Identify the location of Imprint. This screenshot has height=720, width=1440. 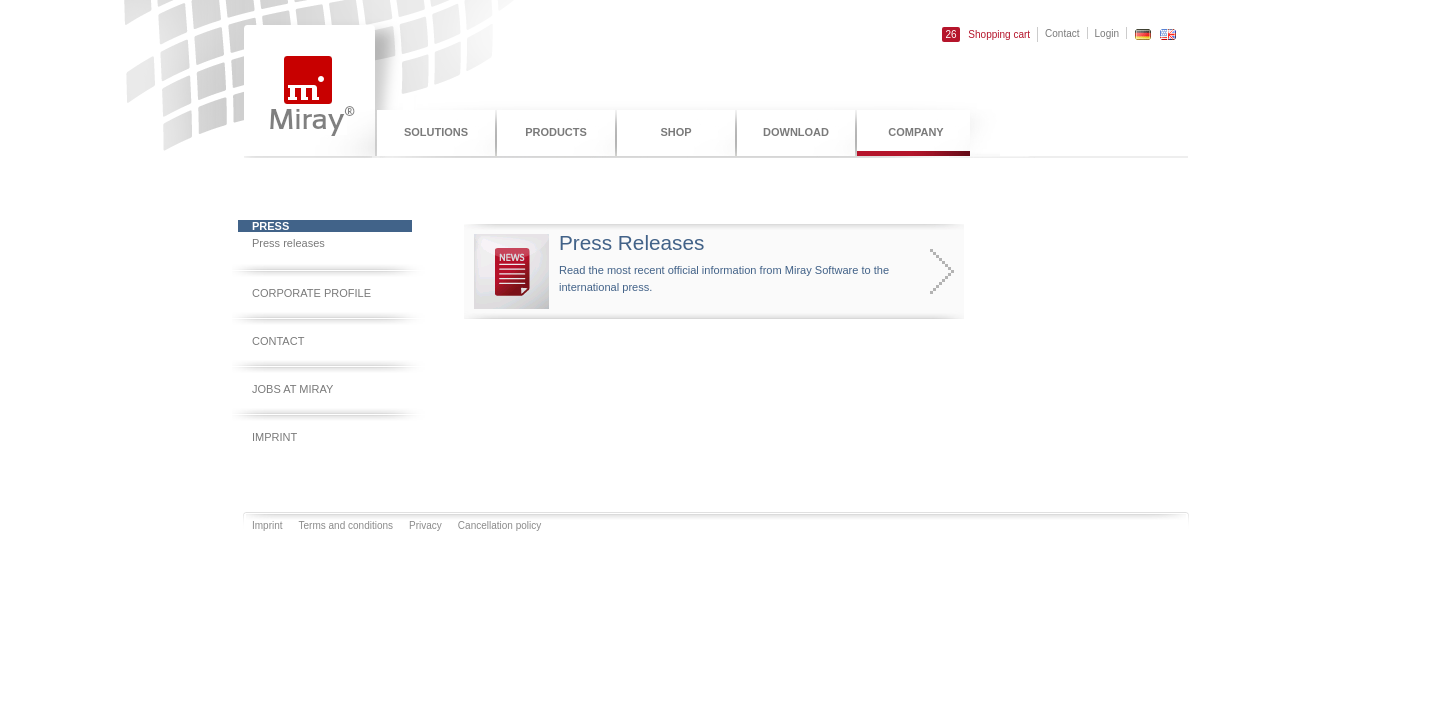
(274, 437).